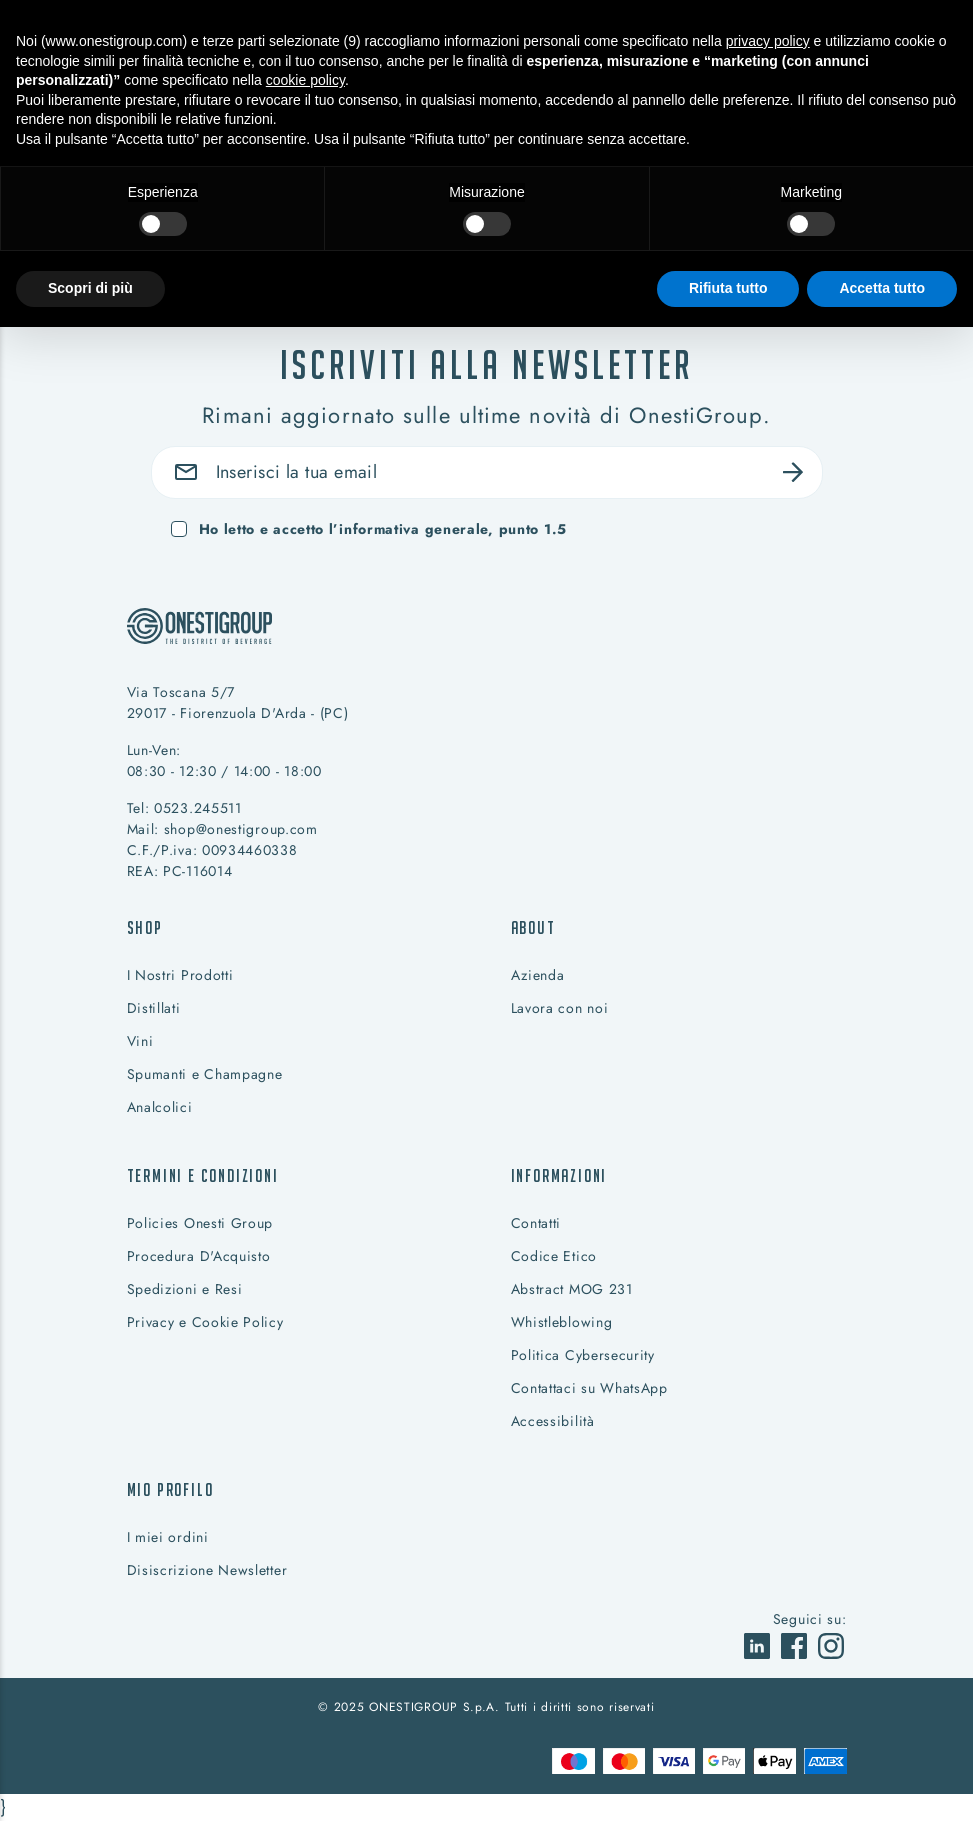  What do you see at coordinates (553, 1421) in the screenshot?
I see `Accessibilità` at bounding box center [553, 1421].